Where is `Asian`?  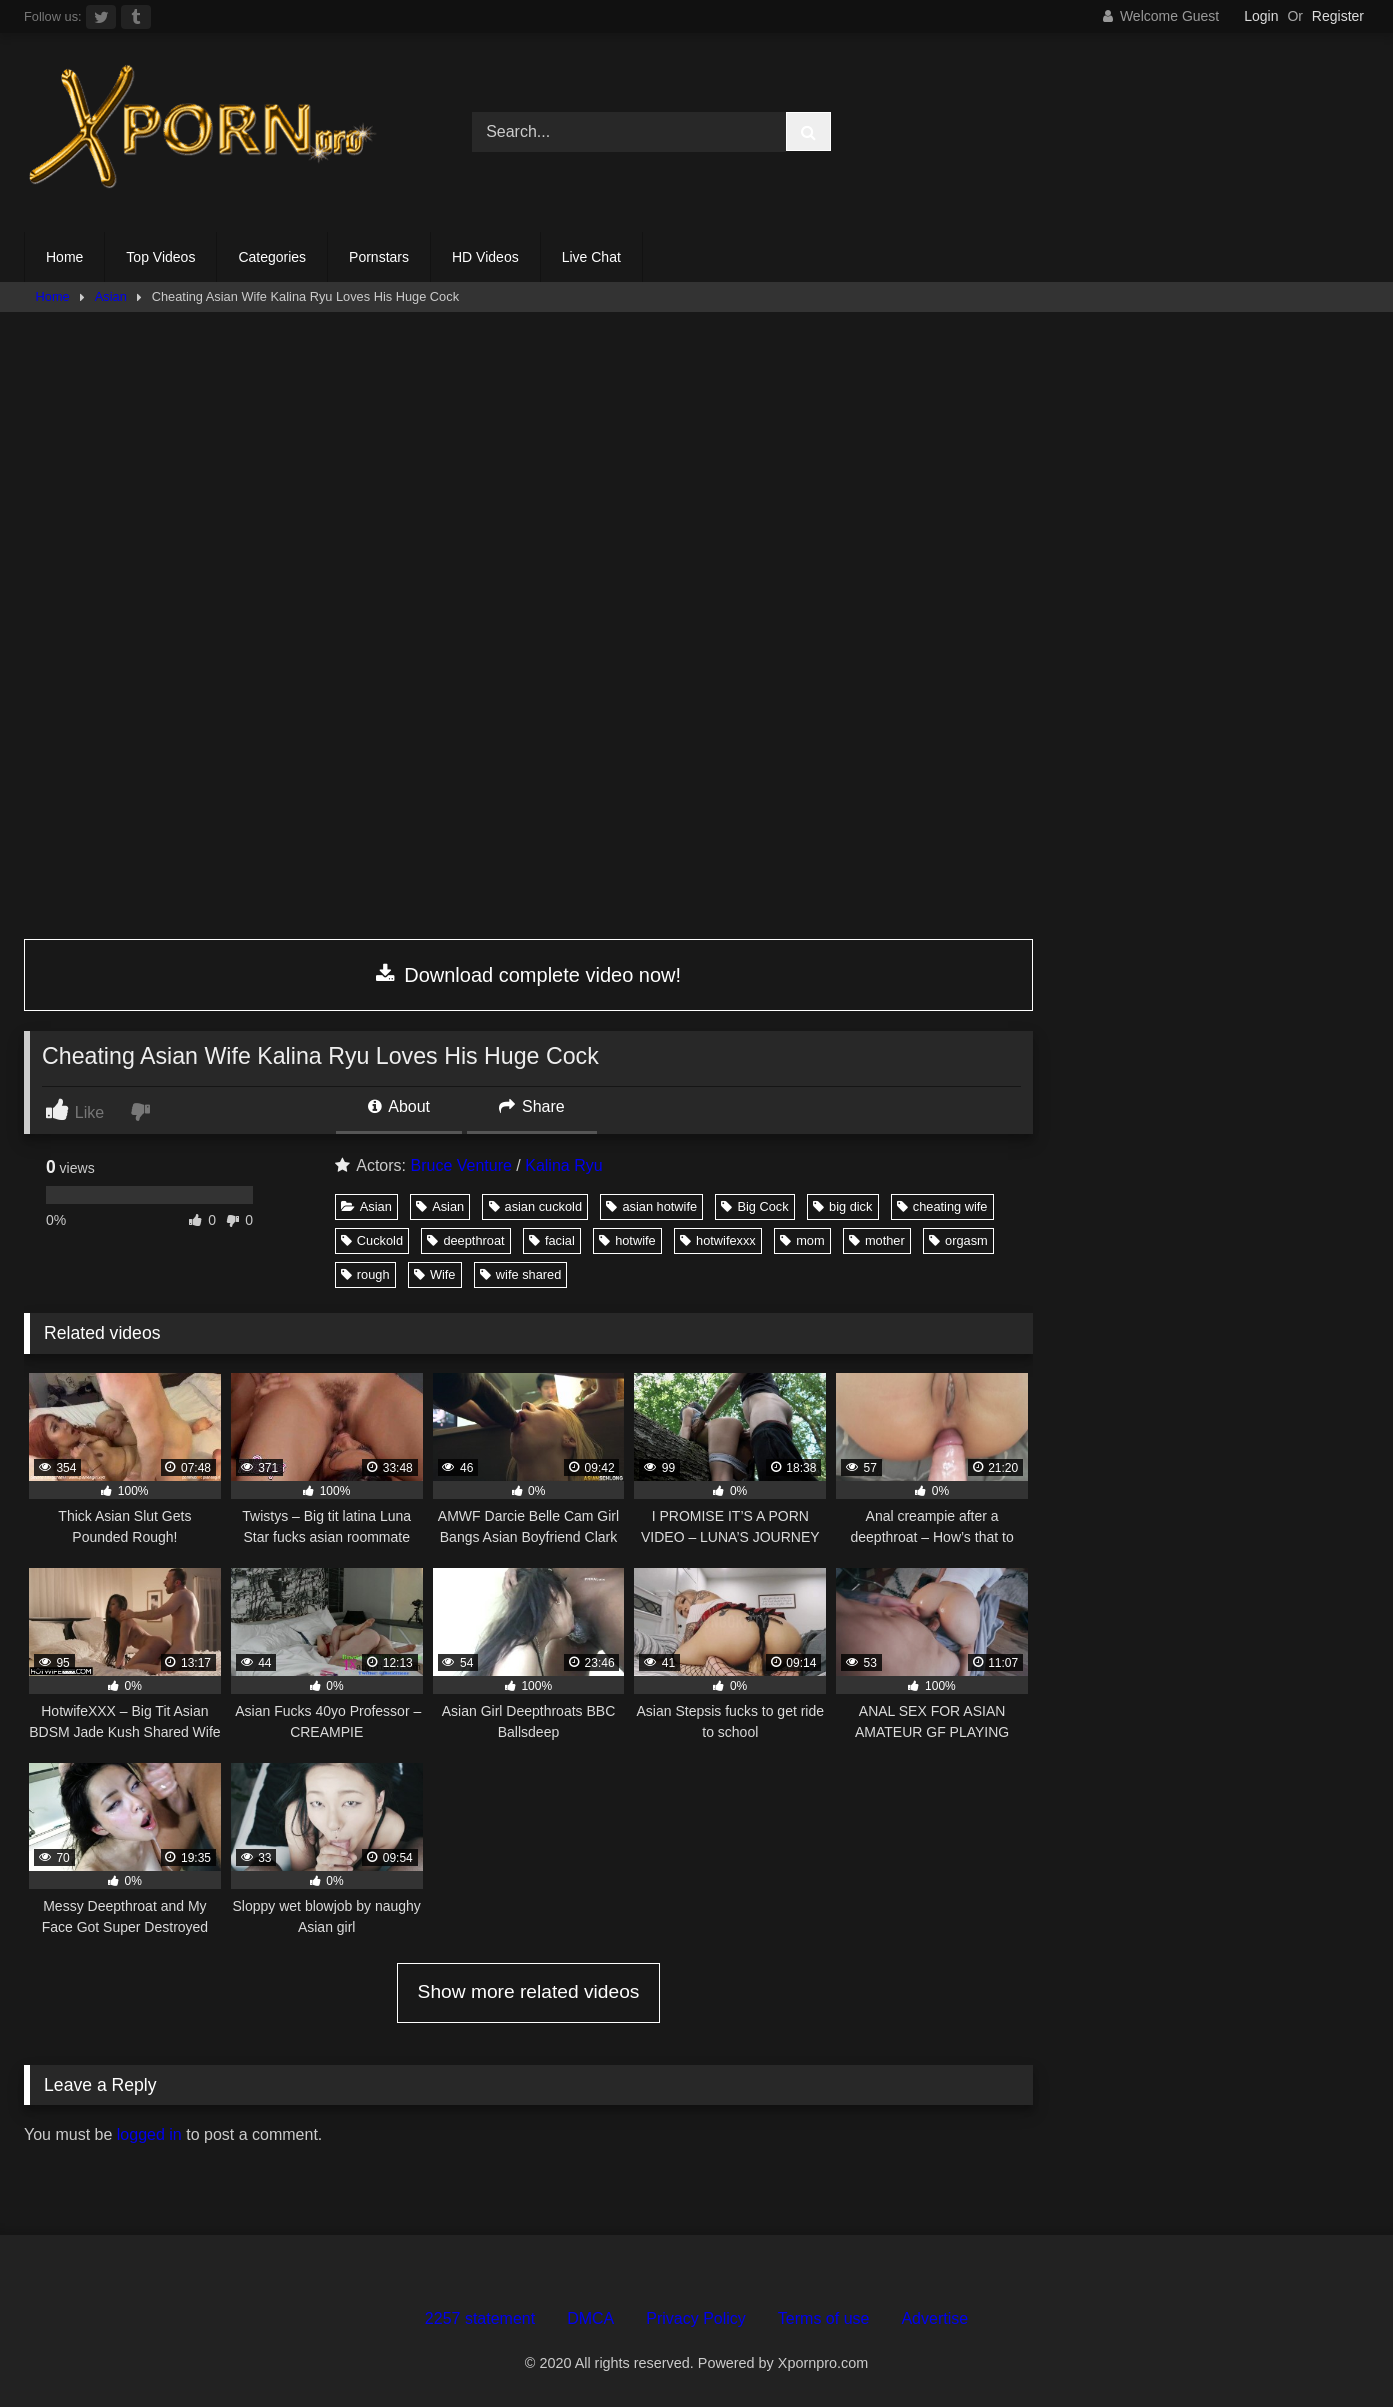
Asian is located at coordinates (111, 296).